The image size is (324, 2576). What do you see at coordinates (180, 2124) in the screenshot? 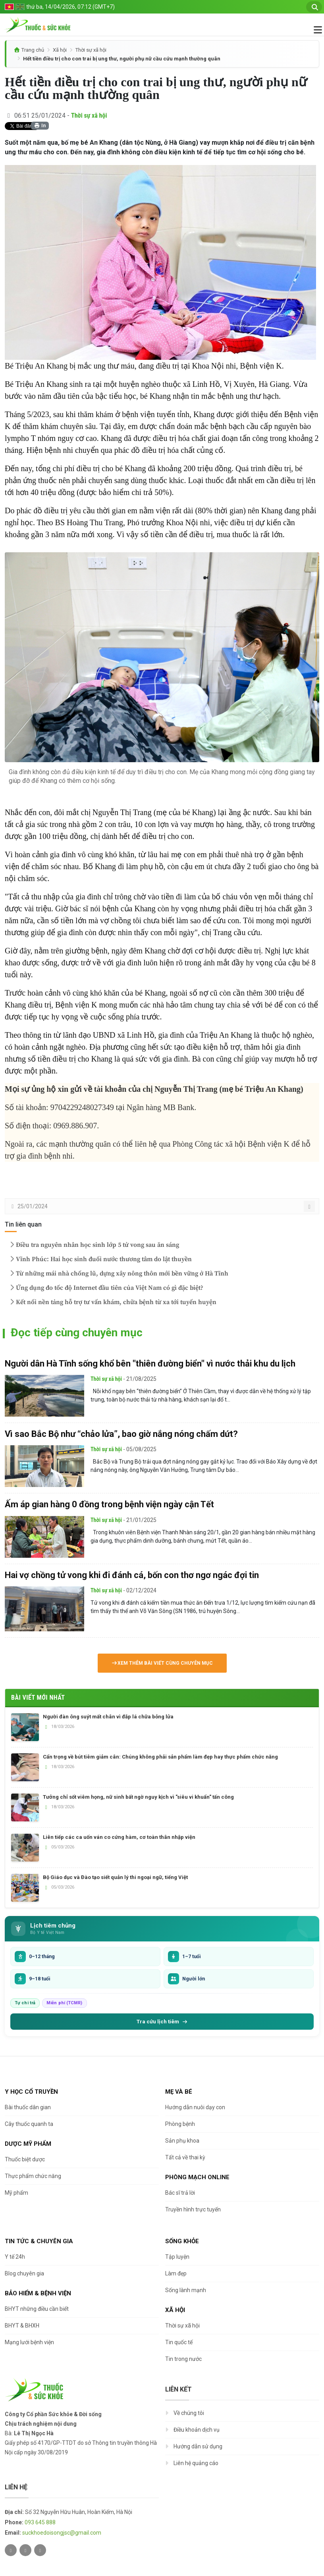
I see `Phòng bệnh` at bounding box center [180, 2124].